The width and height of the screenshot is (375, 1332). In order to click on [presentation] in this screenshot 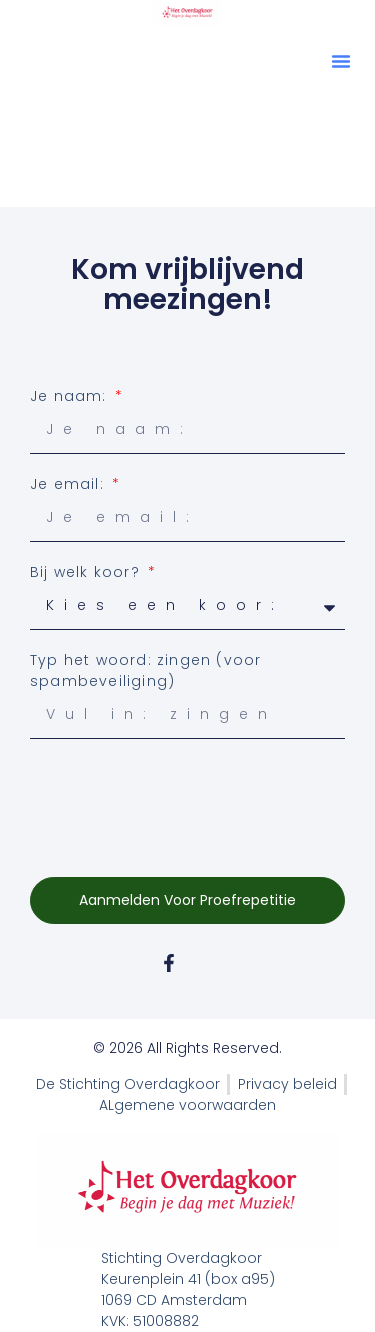, I will do `click(182, 798)`.